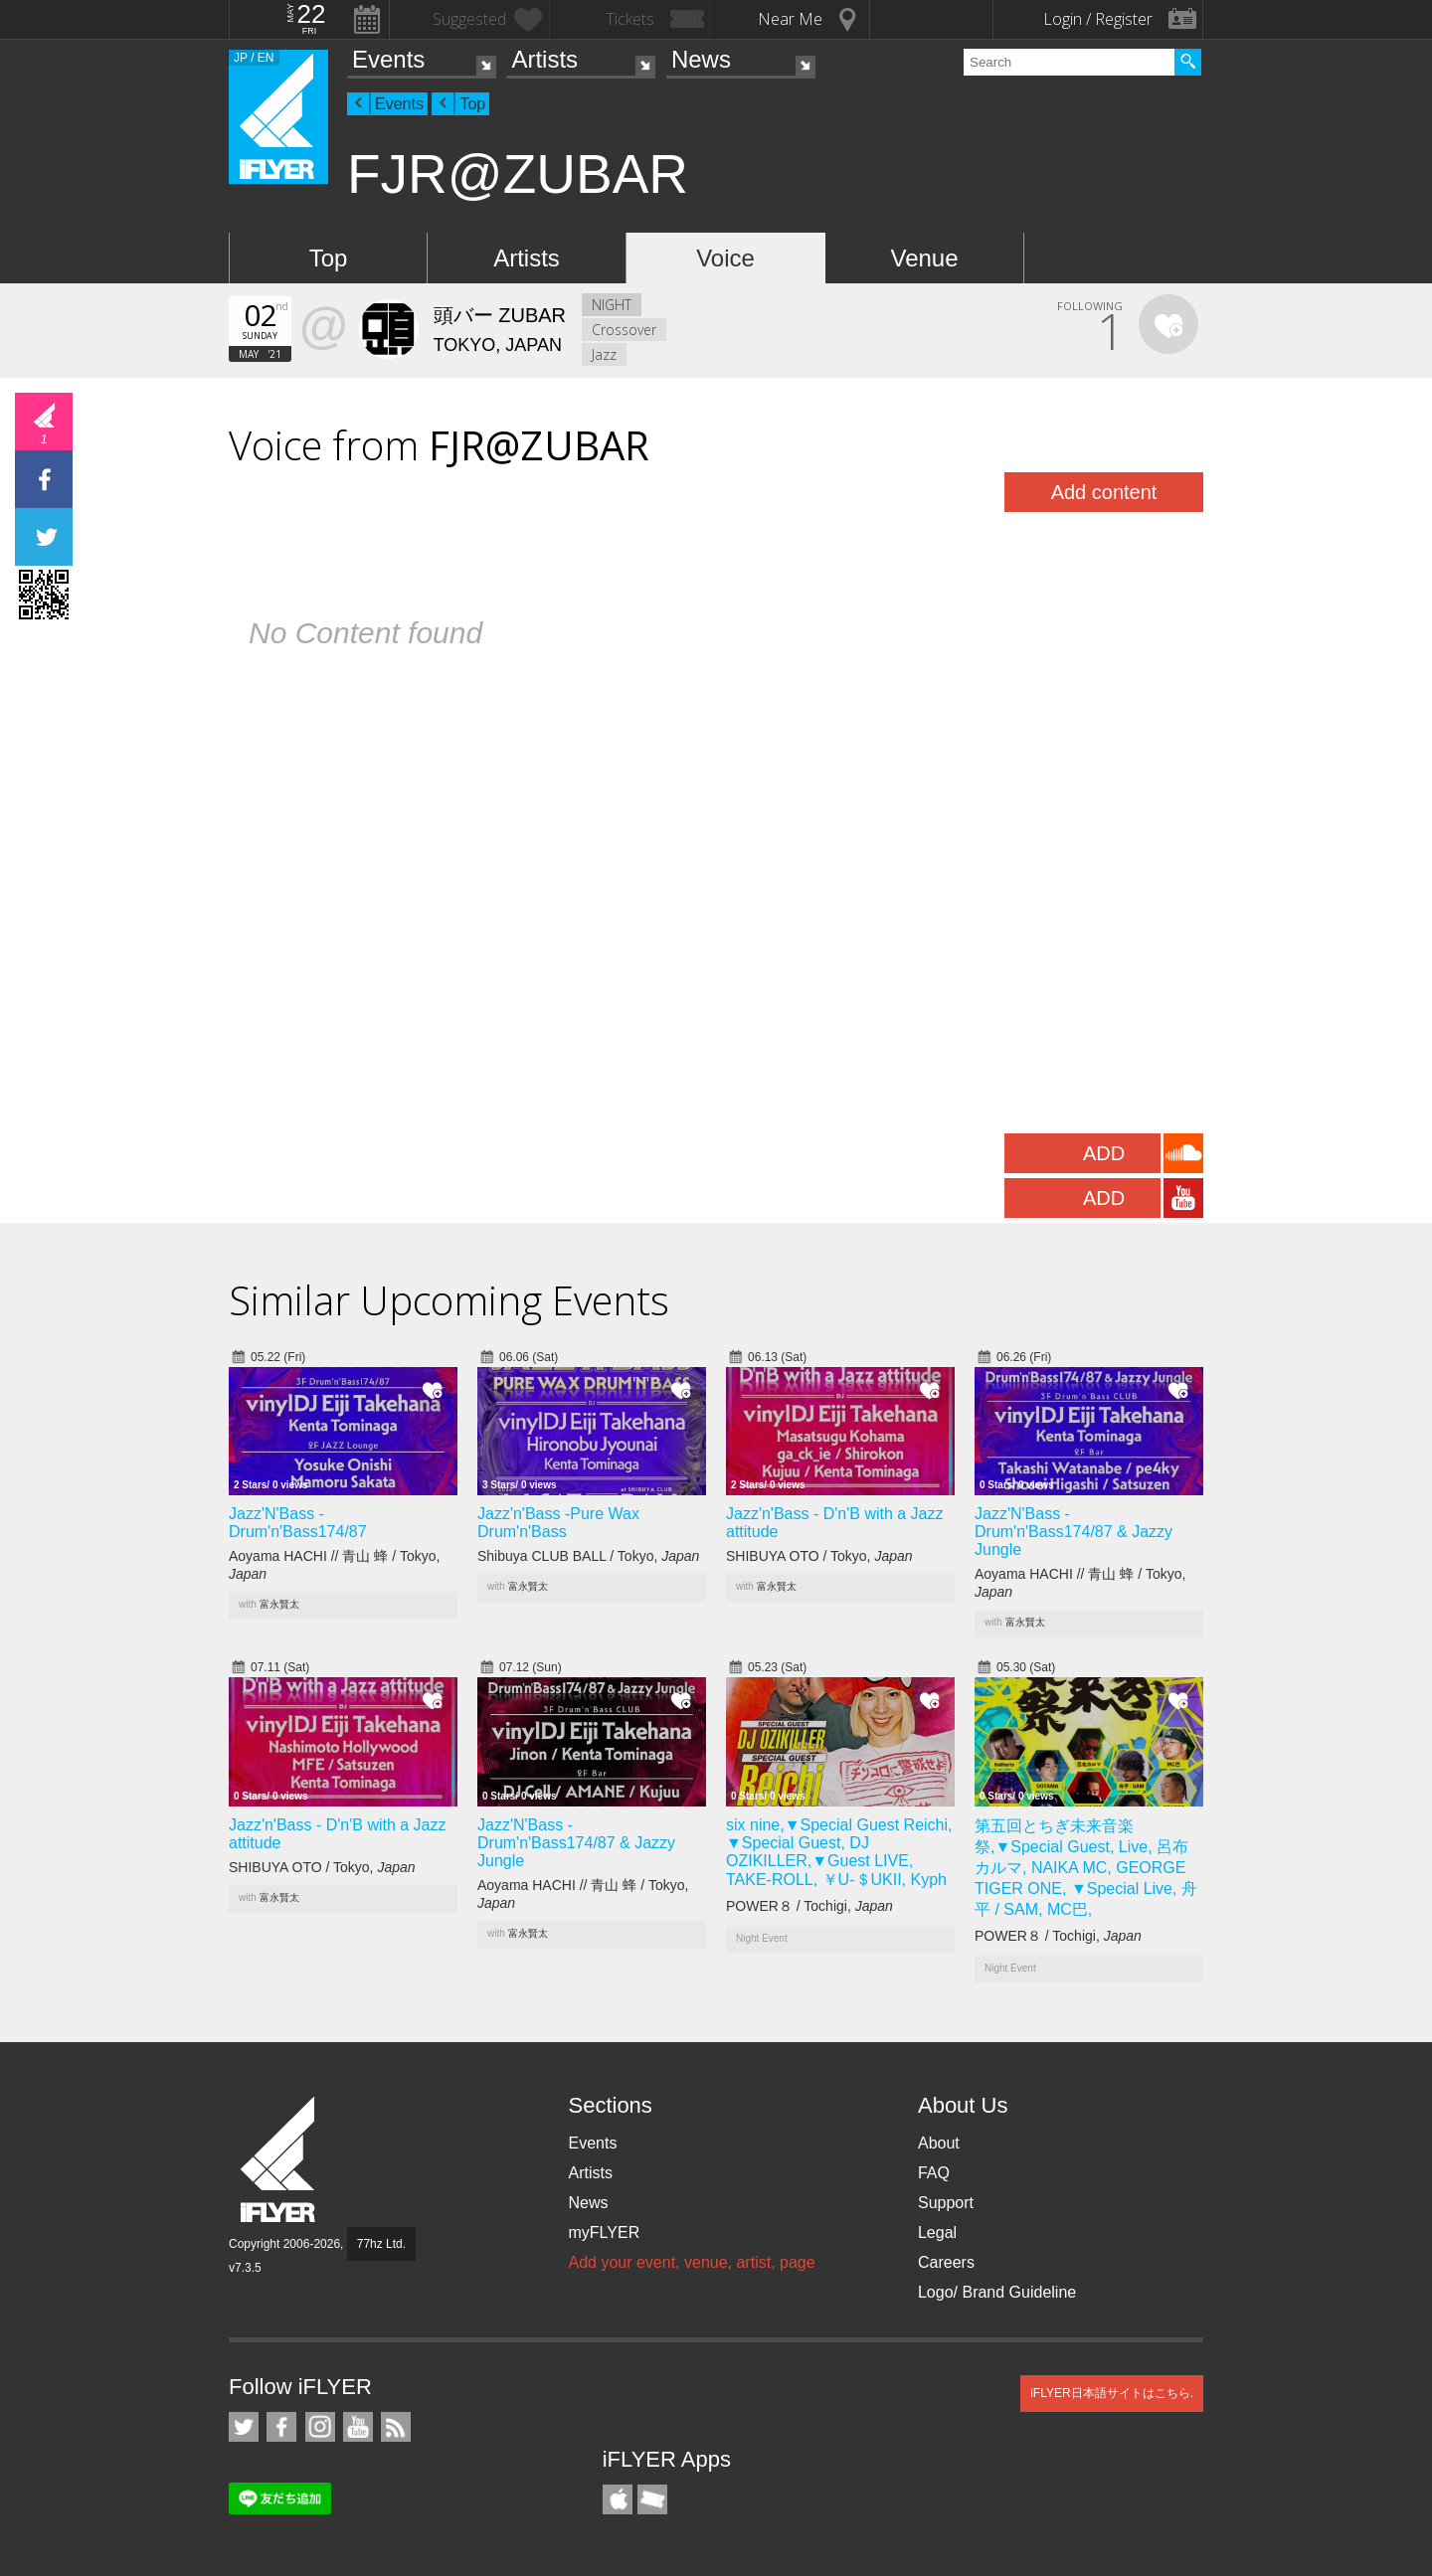 The height and width of the screenshot is (2576, 1432). What do you see at coordinates (725, 258) in the screenshot?
I see `Voice` at bounding box center [725, 258].